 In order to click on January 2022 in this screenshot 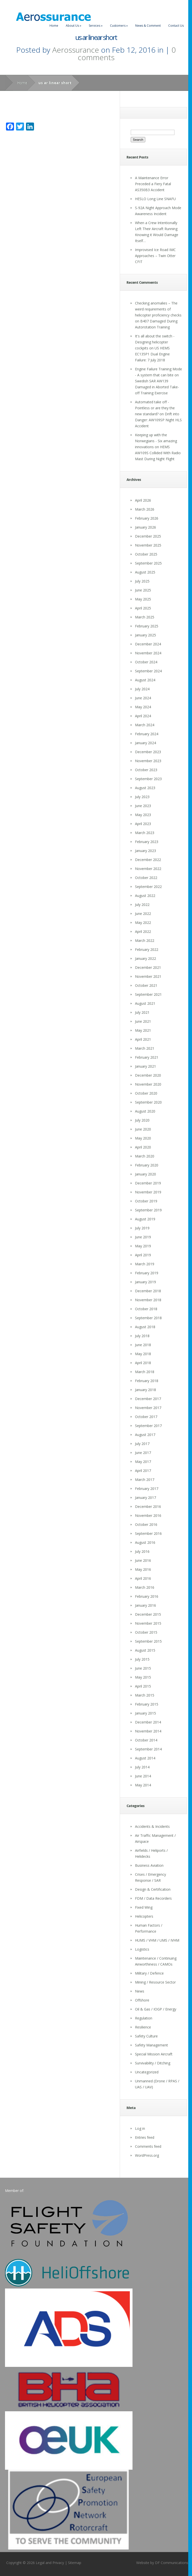, I will do `click(145, 958)`.